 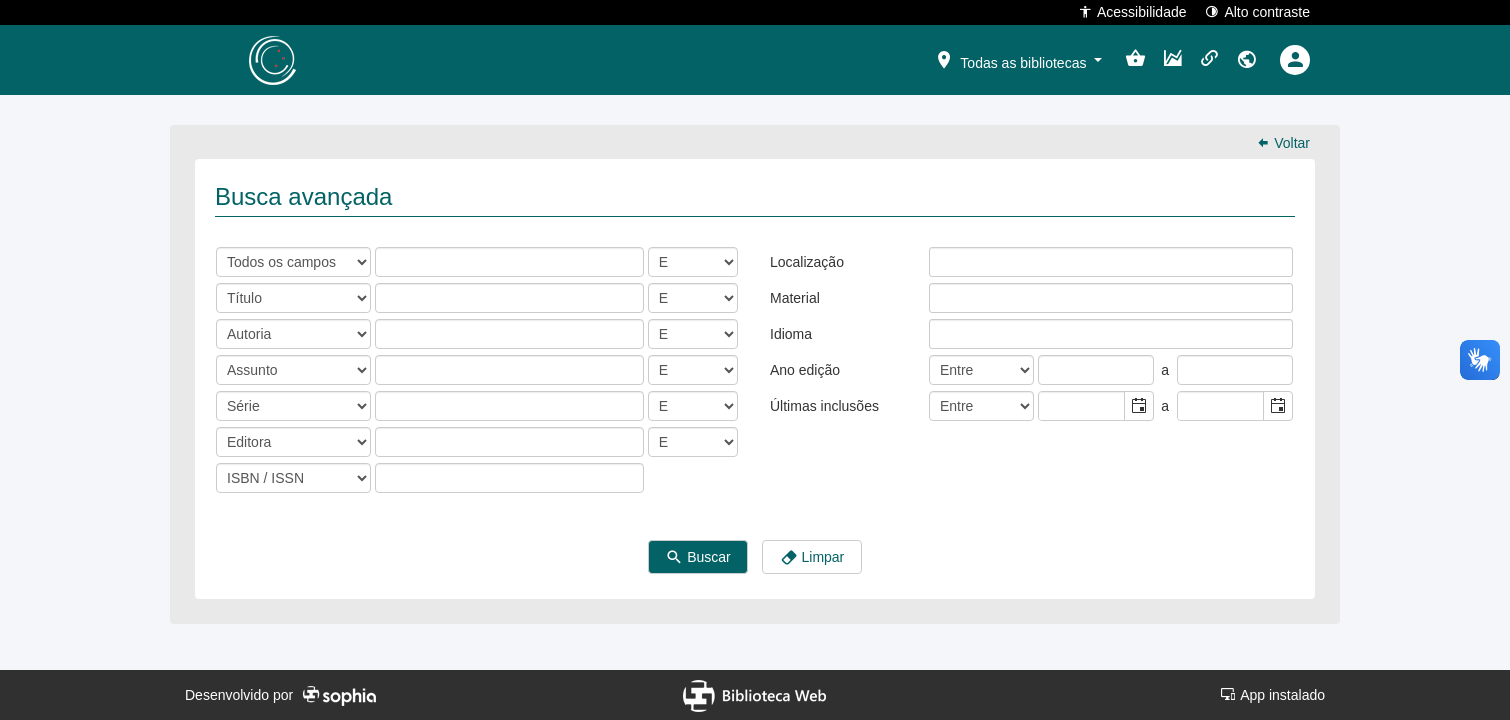 What do you see at coordinates (1283, 143) in the screenshot?
I see `Voltar` at bounding box center [1283, 143].